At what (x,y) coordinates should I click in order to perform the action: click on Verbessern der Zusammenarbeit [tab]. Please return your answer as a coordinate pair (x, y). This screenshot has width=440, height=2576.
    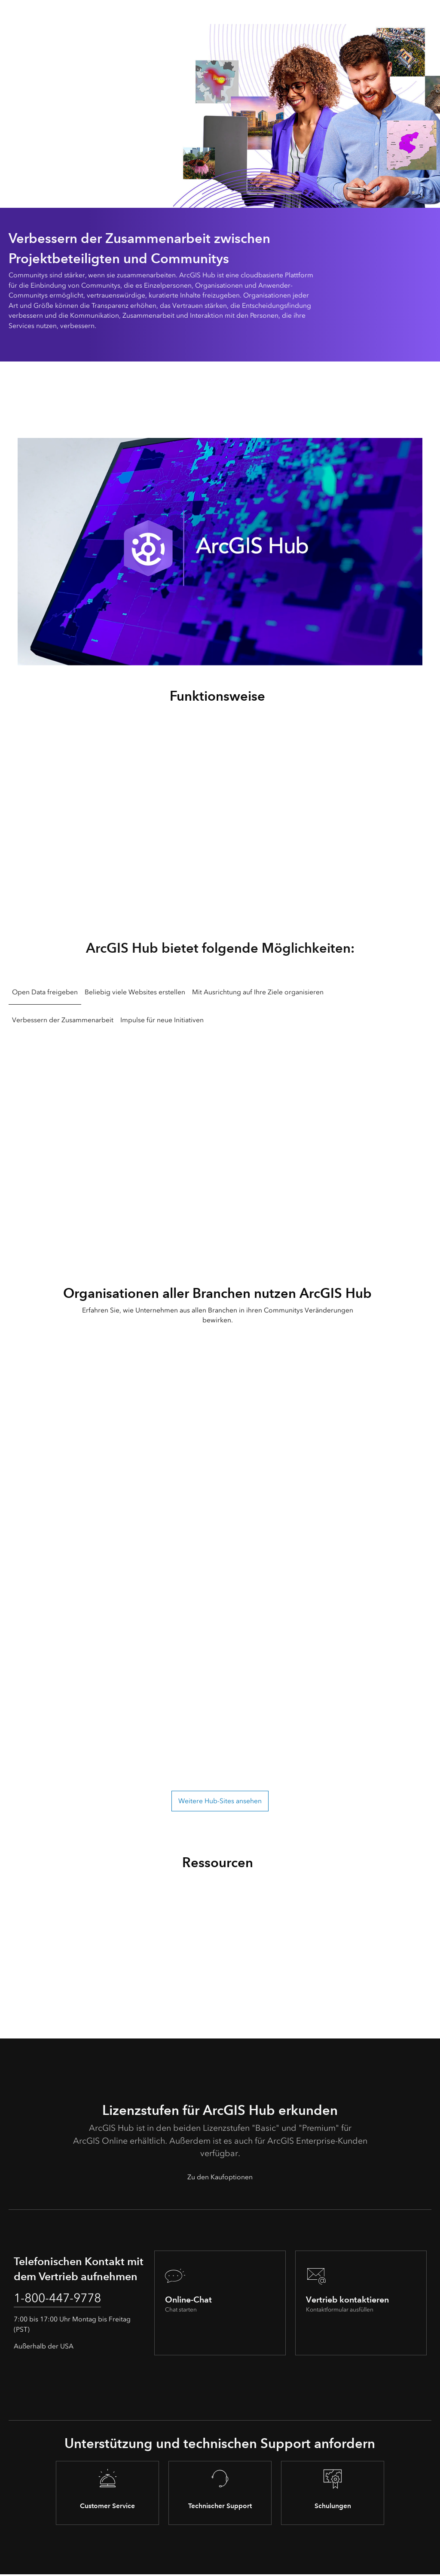
    Looking at the image, I should click on (62, 1020).